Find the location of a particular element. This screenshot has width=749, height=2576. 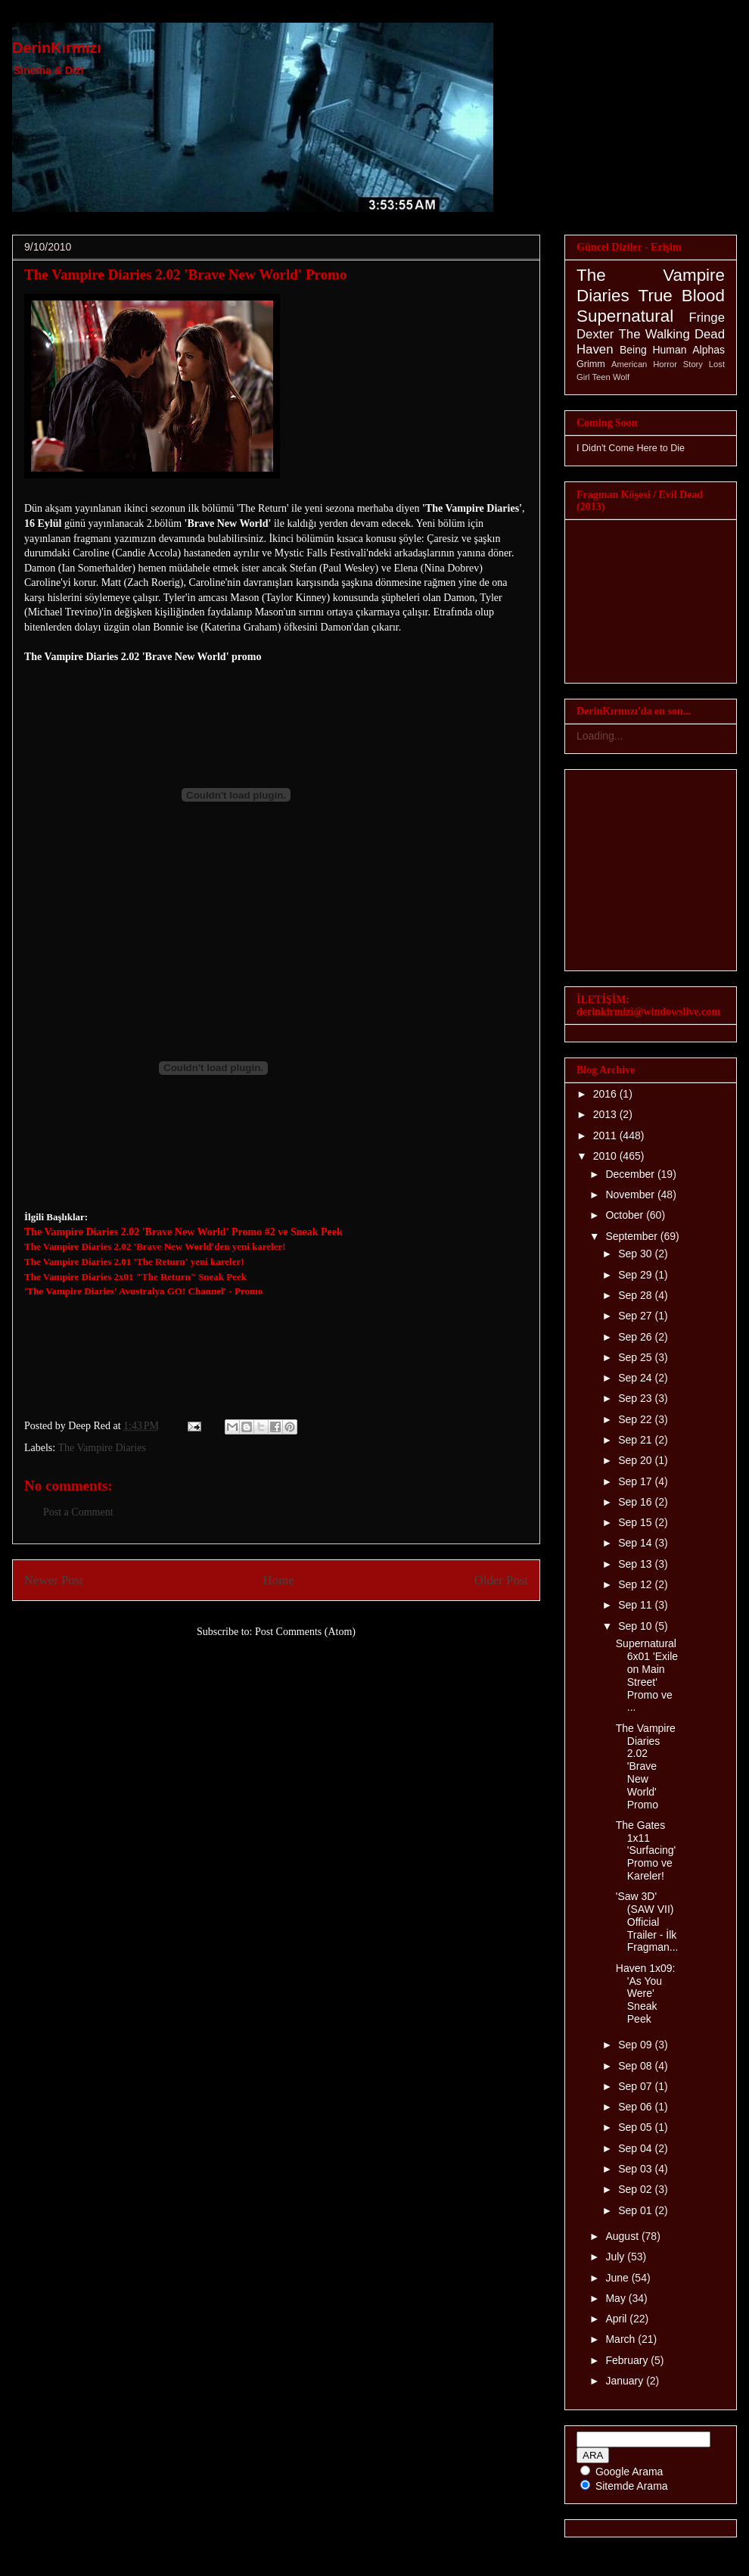

Sep 26 is located at coordinates (636, 1337).